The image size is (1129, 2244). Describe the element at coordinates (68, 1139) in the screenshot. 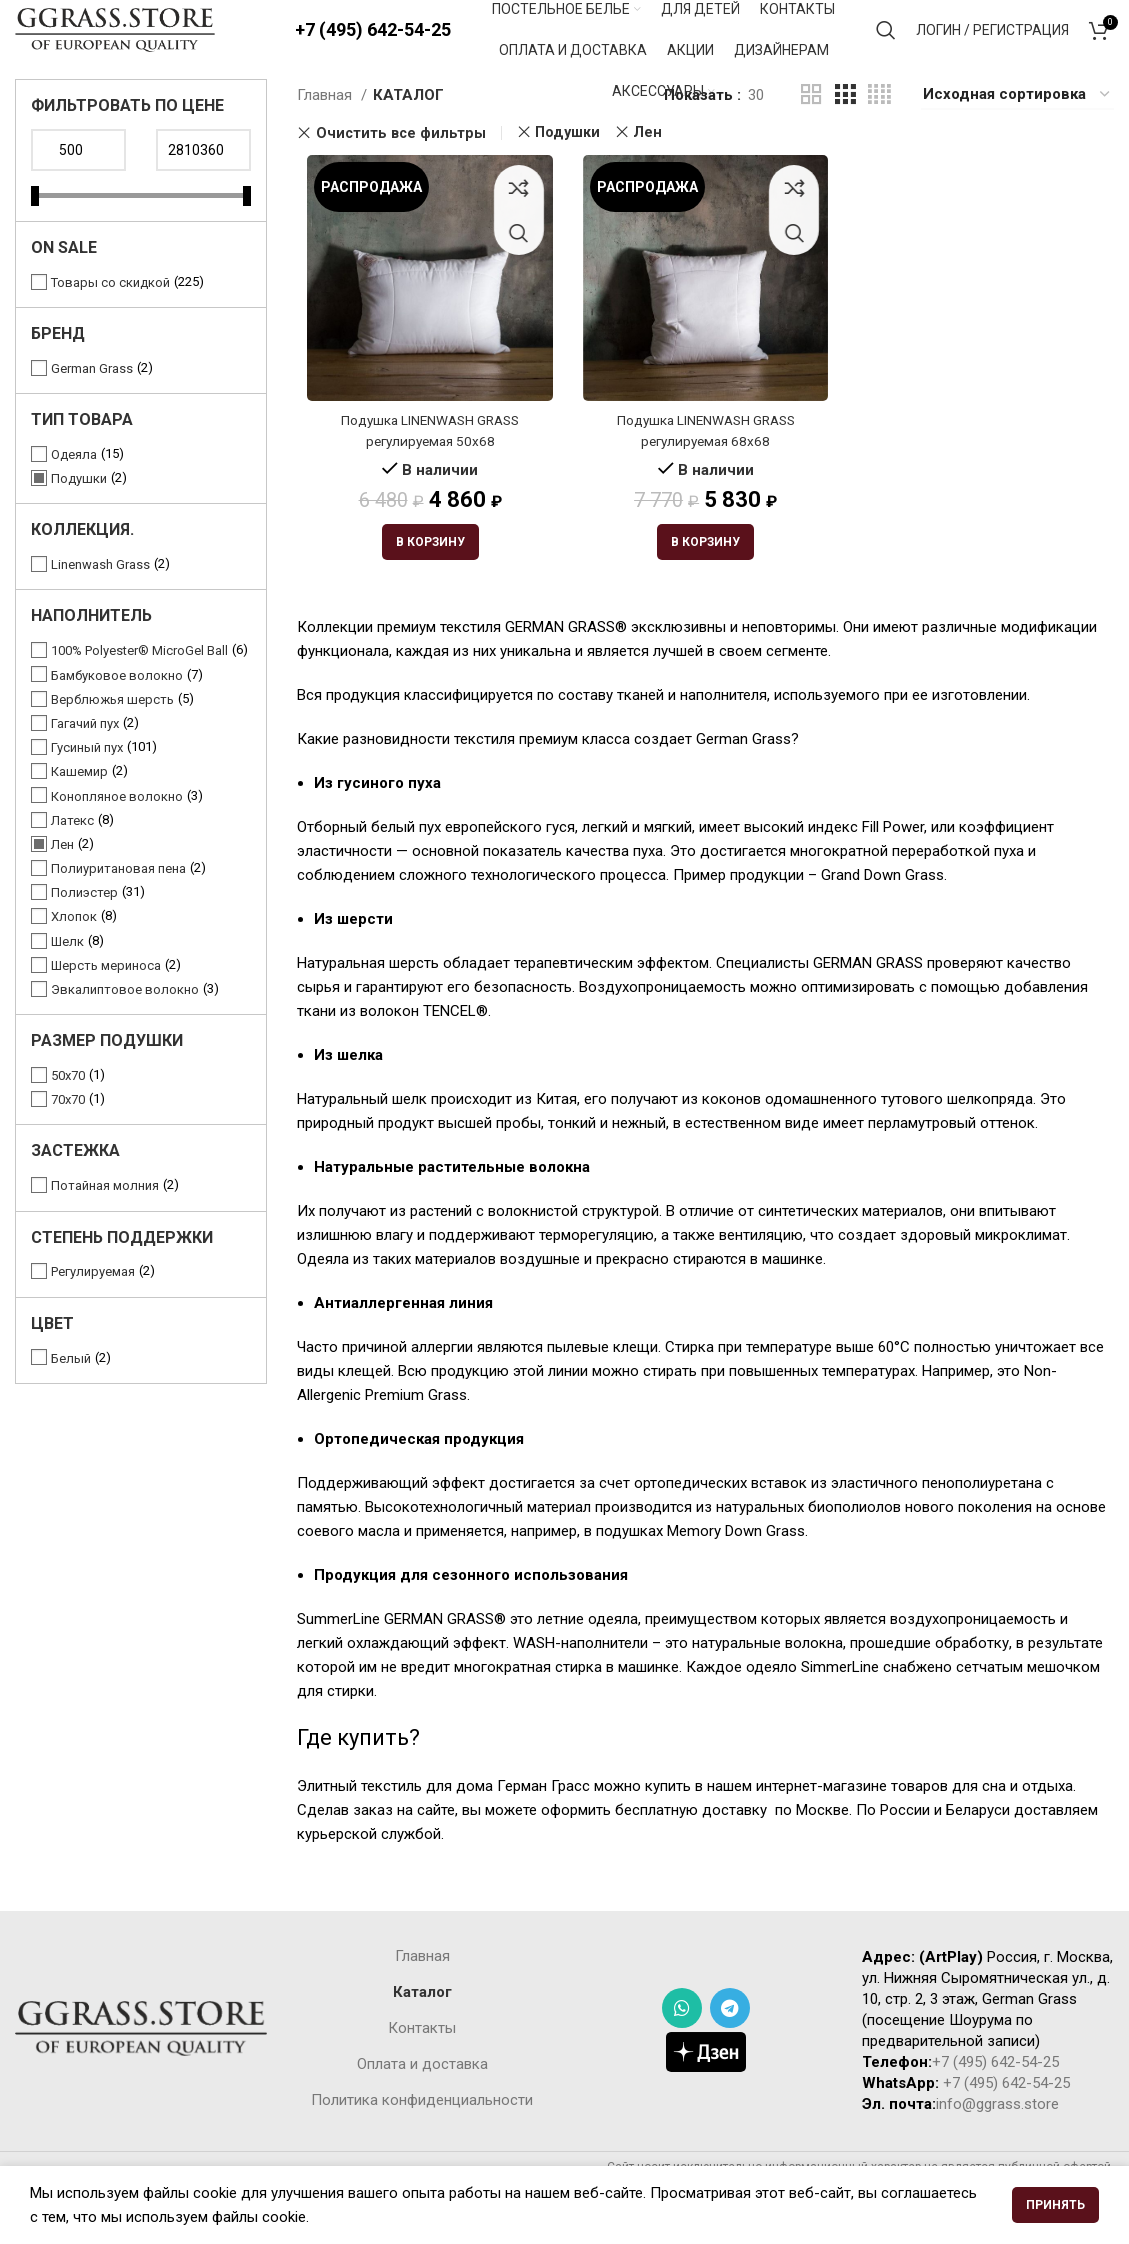

I see `70x70` at that location.